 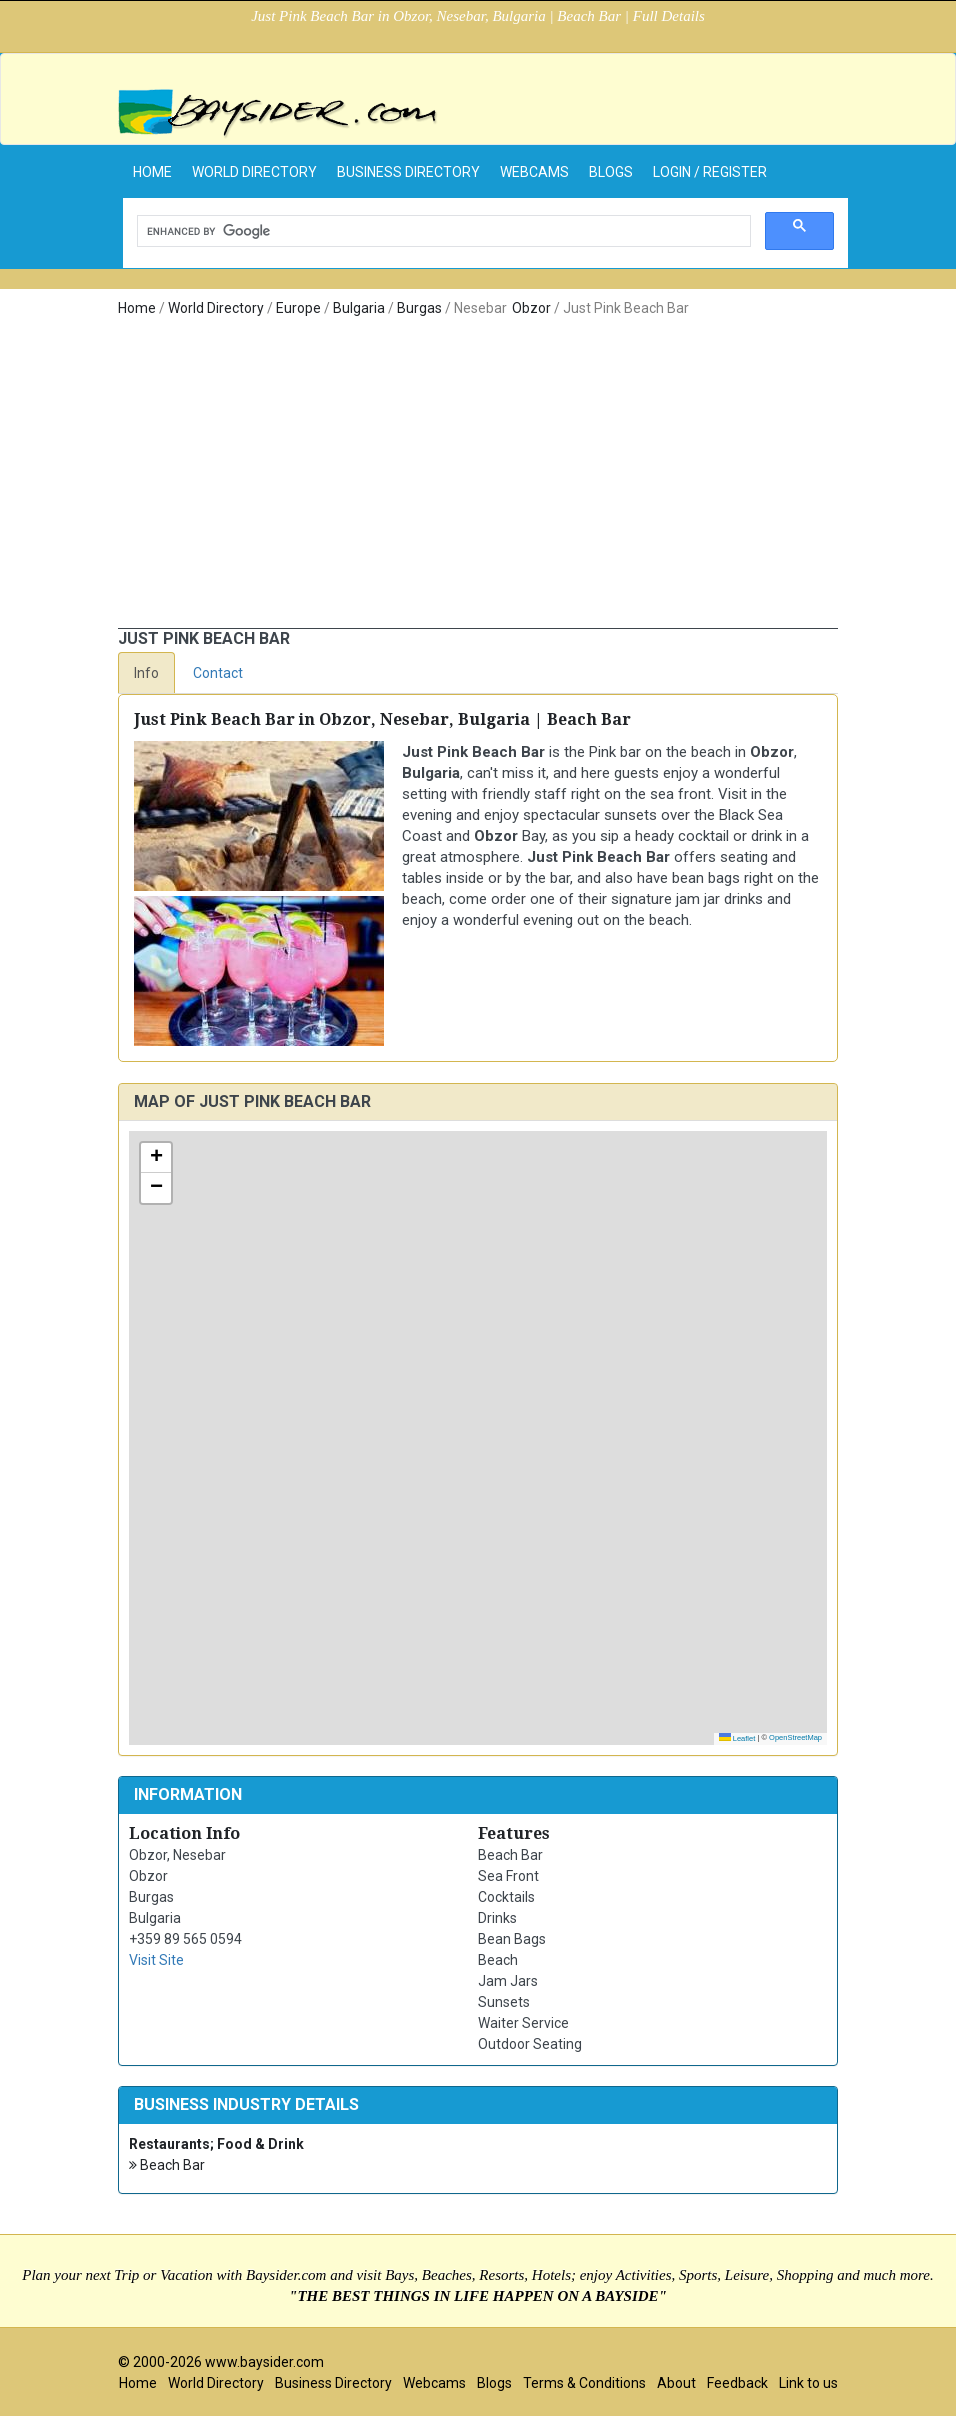 I want to click on OpenStreetMap, so click(x=795, y=1737).